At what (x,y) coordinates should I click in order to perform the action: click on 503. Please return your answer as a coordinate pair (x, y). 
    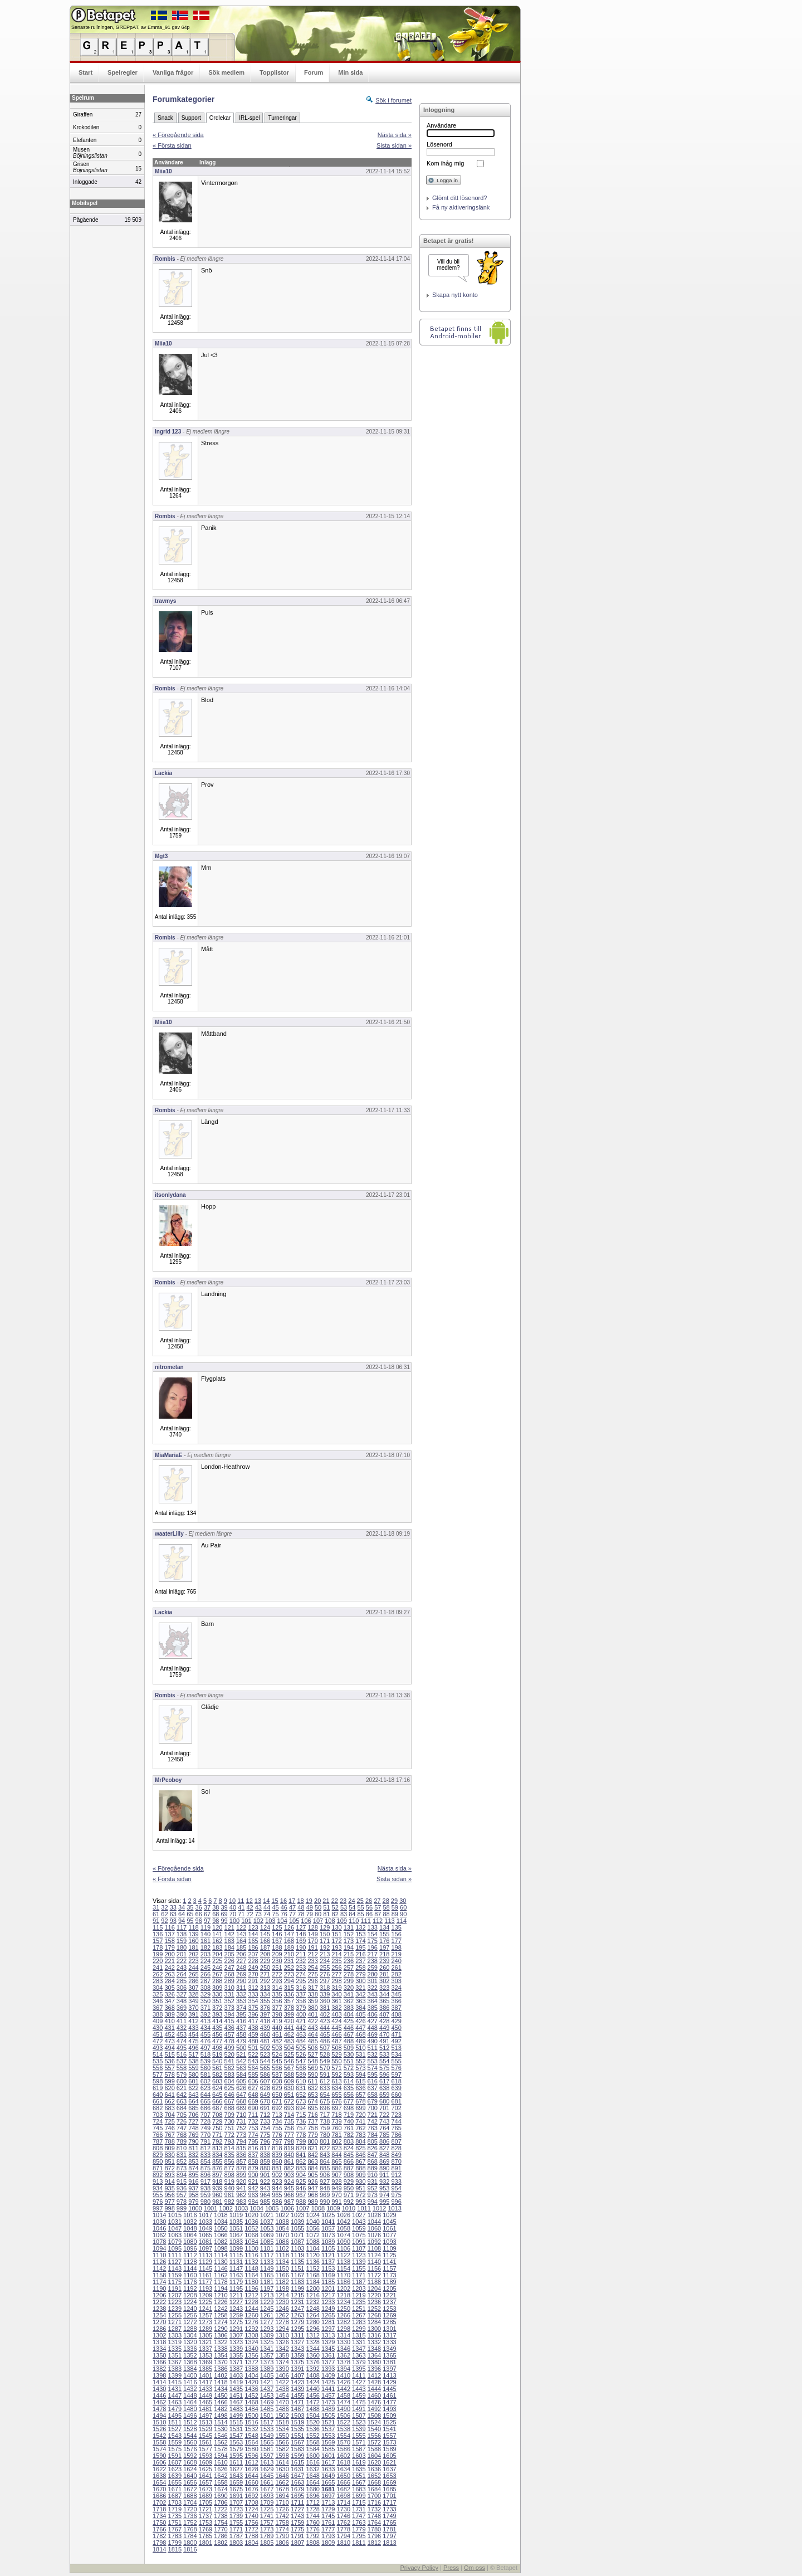
    Looking at the image, I should click on (277, 2047).